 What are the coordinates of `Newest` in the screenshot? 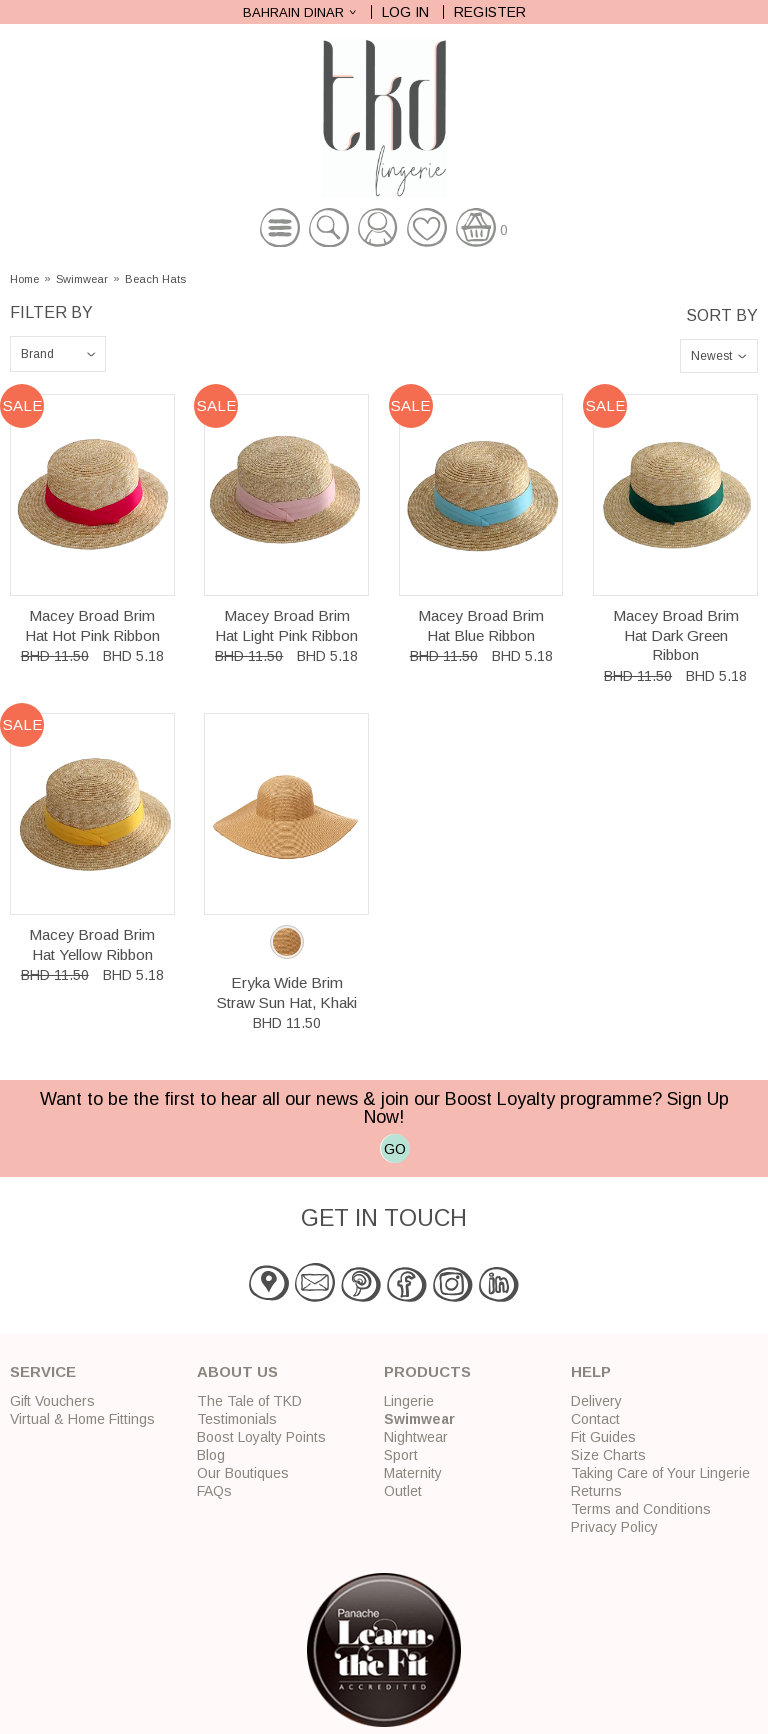 It's located at (711, 356).